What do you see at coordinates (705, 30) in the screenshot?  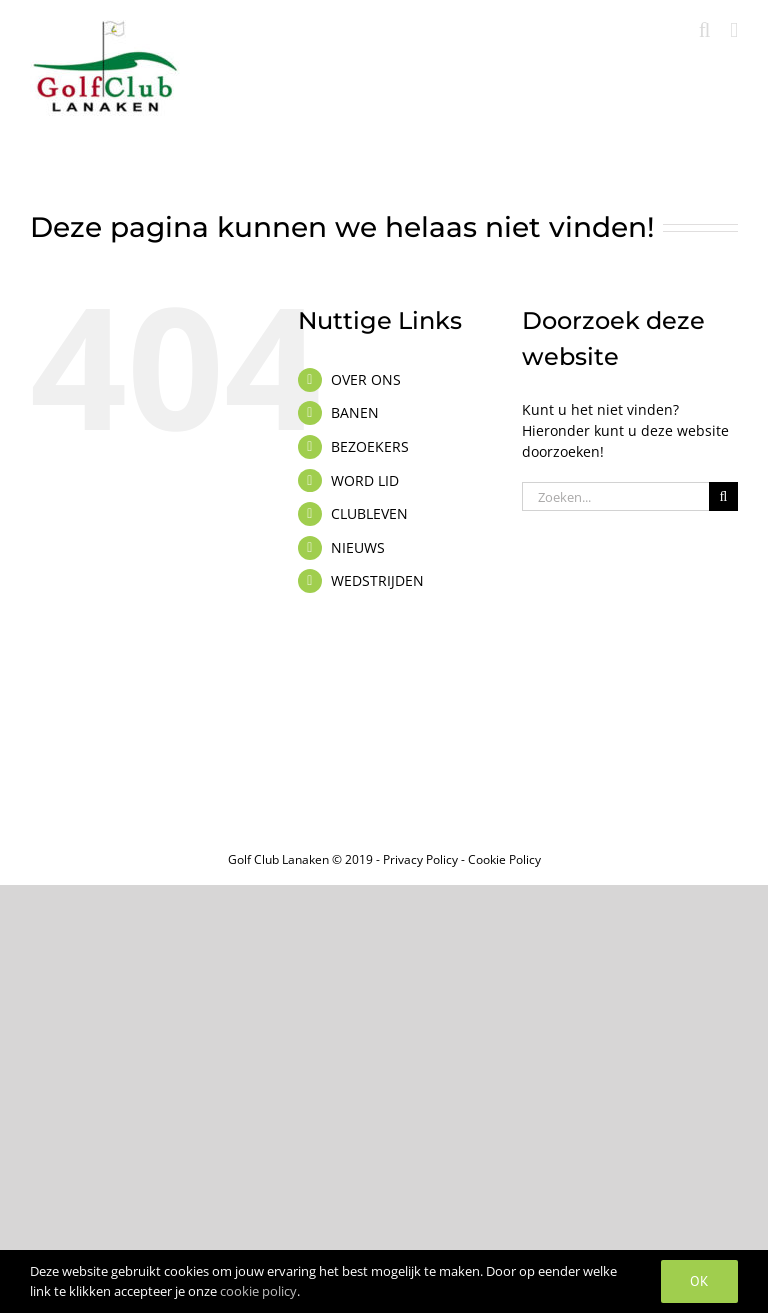 I see `[Toggle mobile search]` at bounding box center [705, 30].